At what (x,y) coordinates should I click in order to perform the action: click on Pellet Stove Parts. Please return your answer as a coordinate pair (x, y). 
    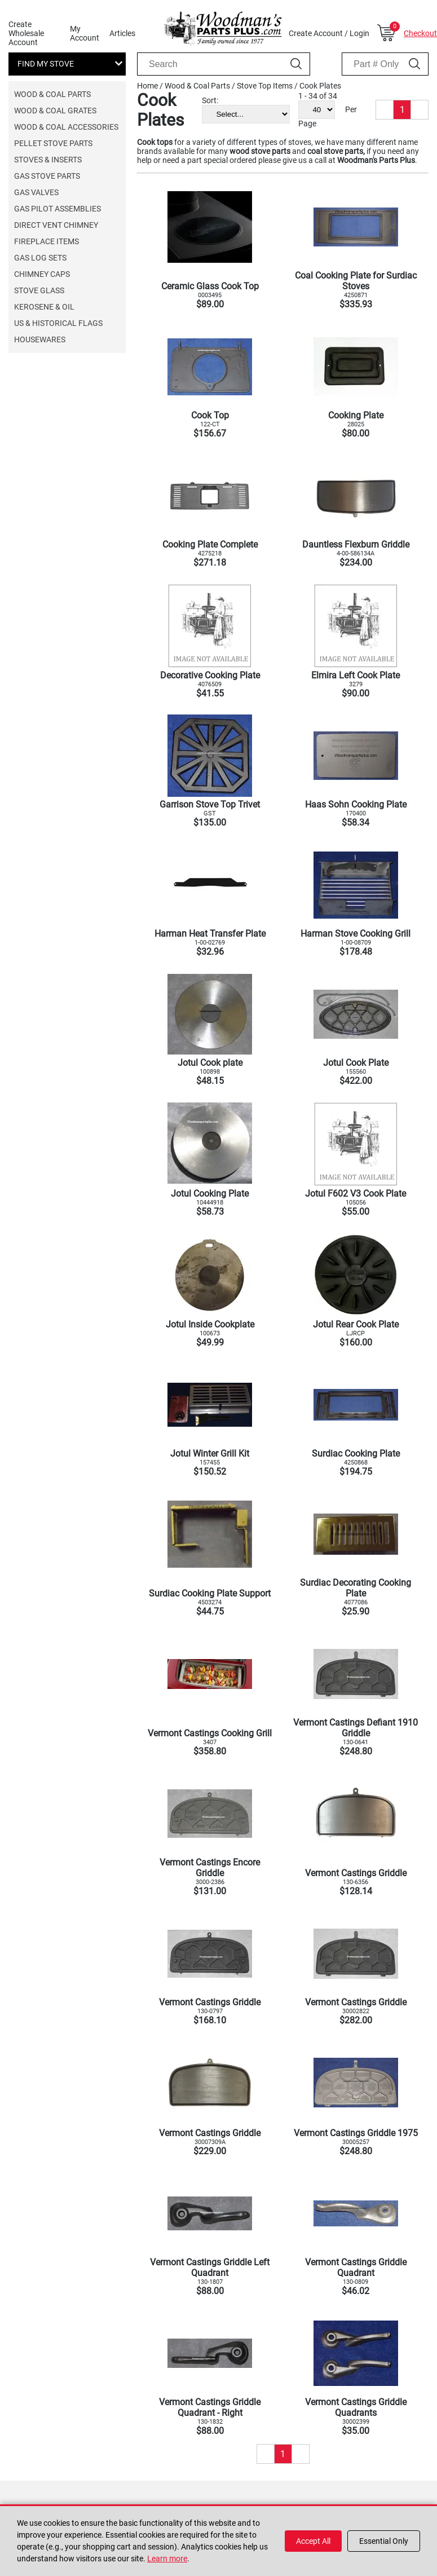
    Looking at the image, I should click on (53, 143).